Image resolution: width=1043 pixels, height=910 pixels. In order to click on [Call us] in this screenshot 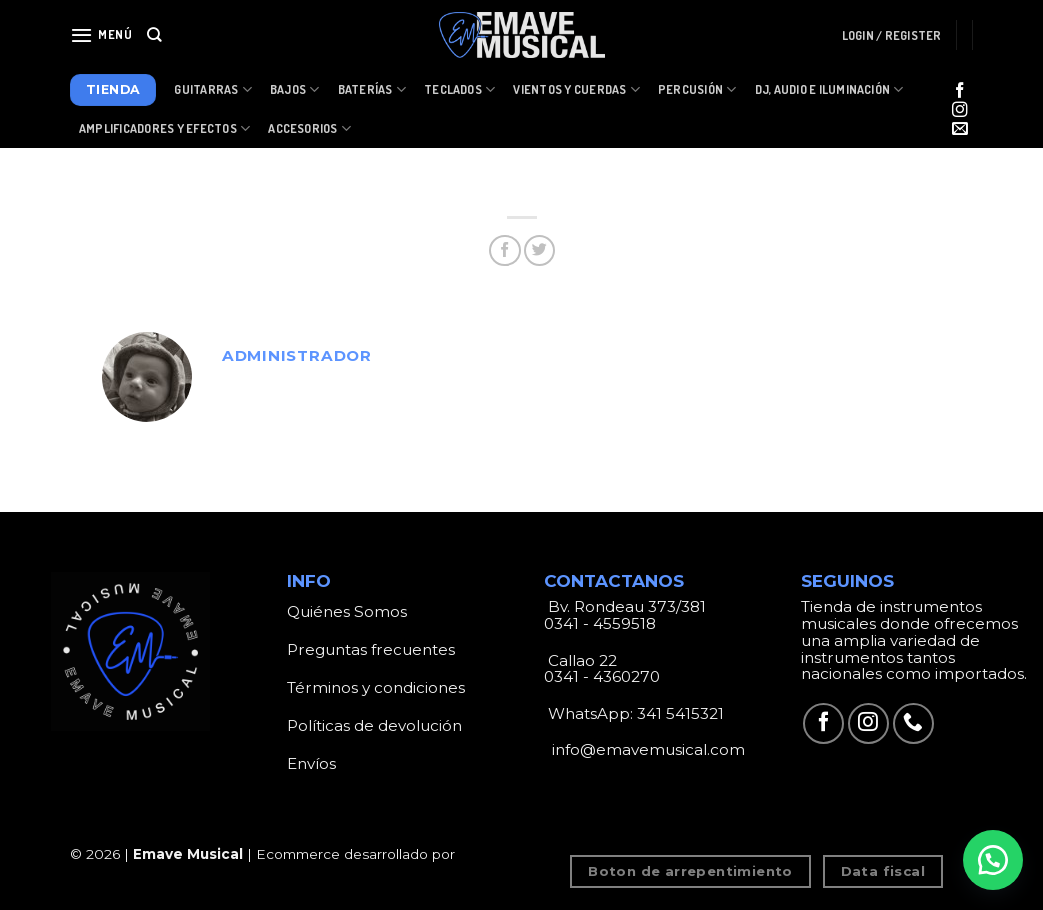, I will do `click(913, 723)`.